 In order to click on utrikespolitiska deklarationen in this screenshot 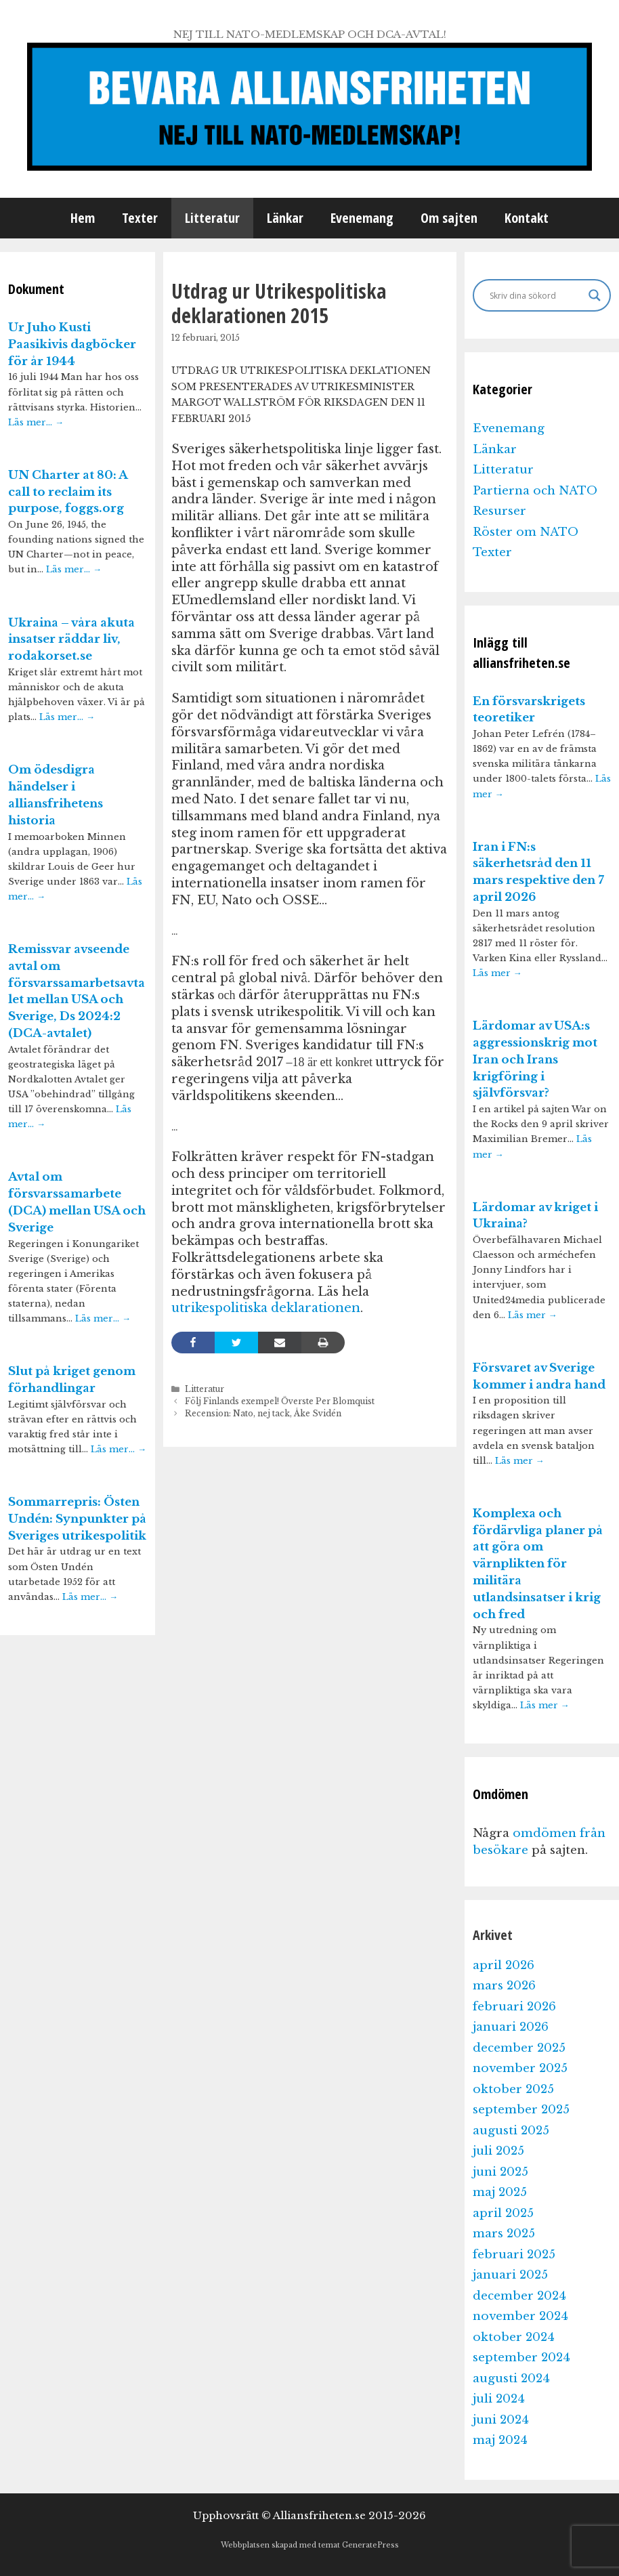, I will do `click(265, 1308)`.